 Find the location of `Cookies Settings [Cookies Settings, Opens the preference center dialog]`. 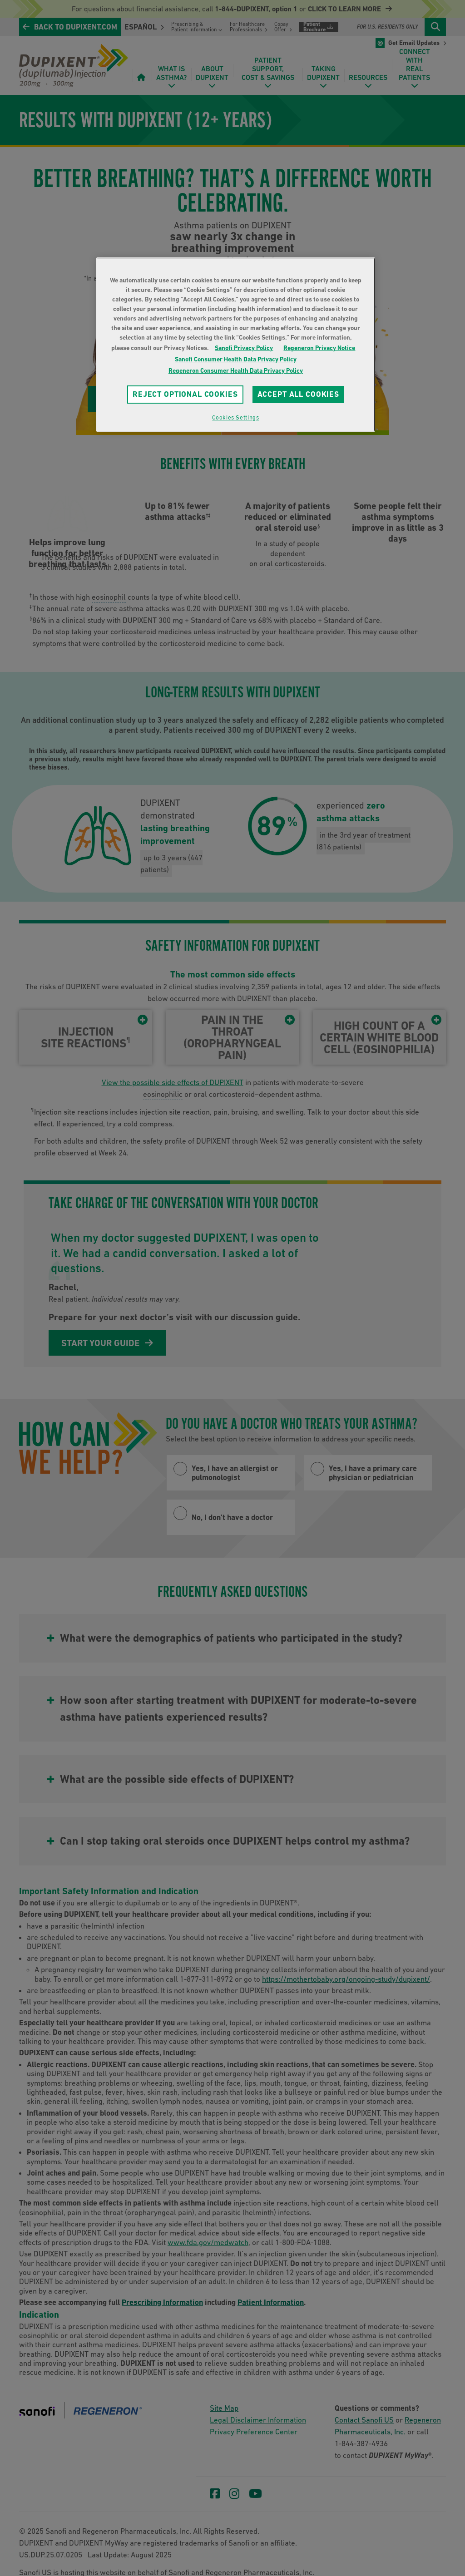

Cookies Settings [Cookies Settings, Opens the preference center dialog] is located at coordinates (235, 417).